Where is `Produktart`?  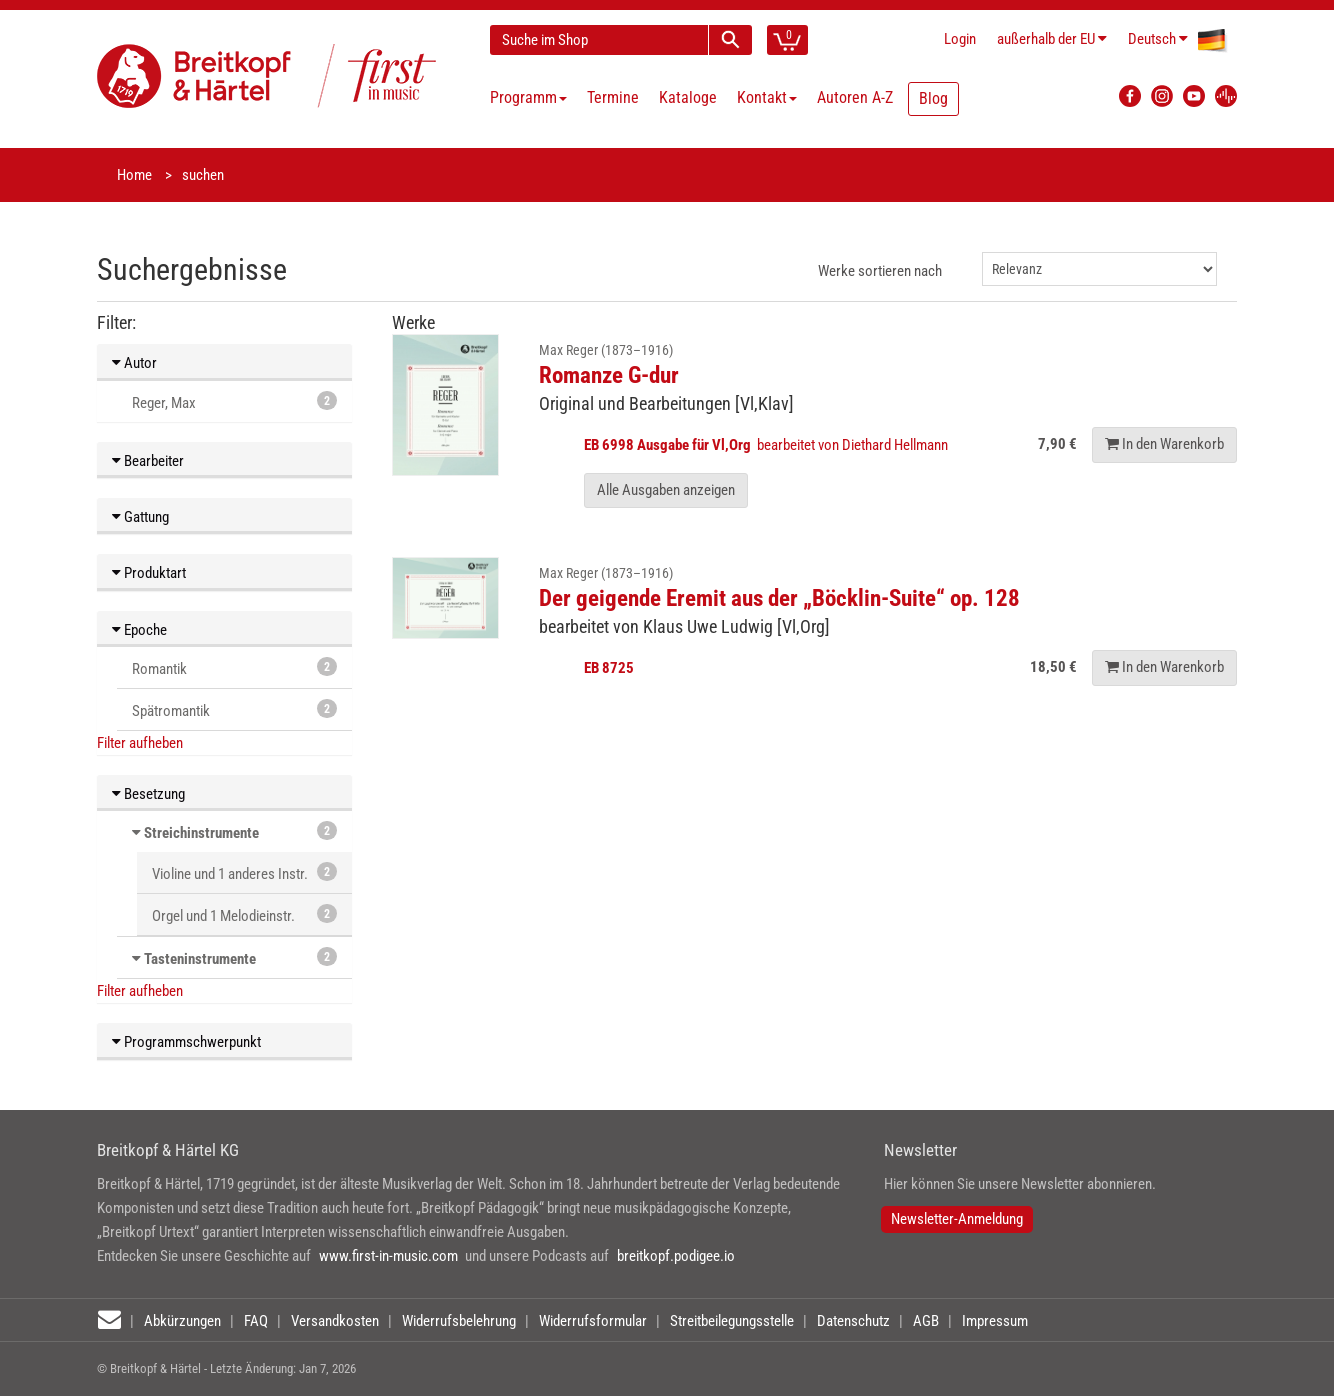 Produktart is located at coordinates (149, 573).